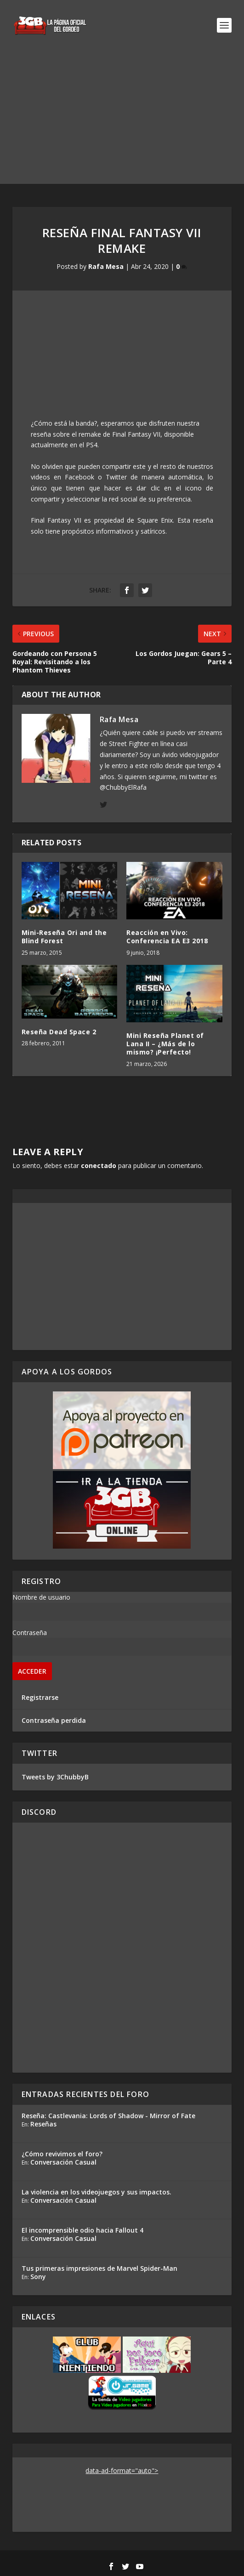  I want to click on Reseña Dead Space 2, so click(59, 1031).